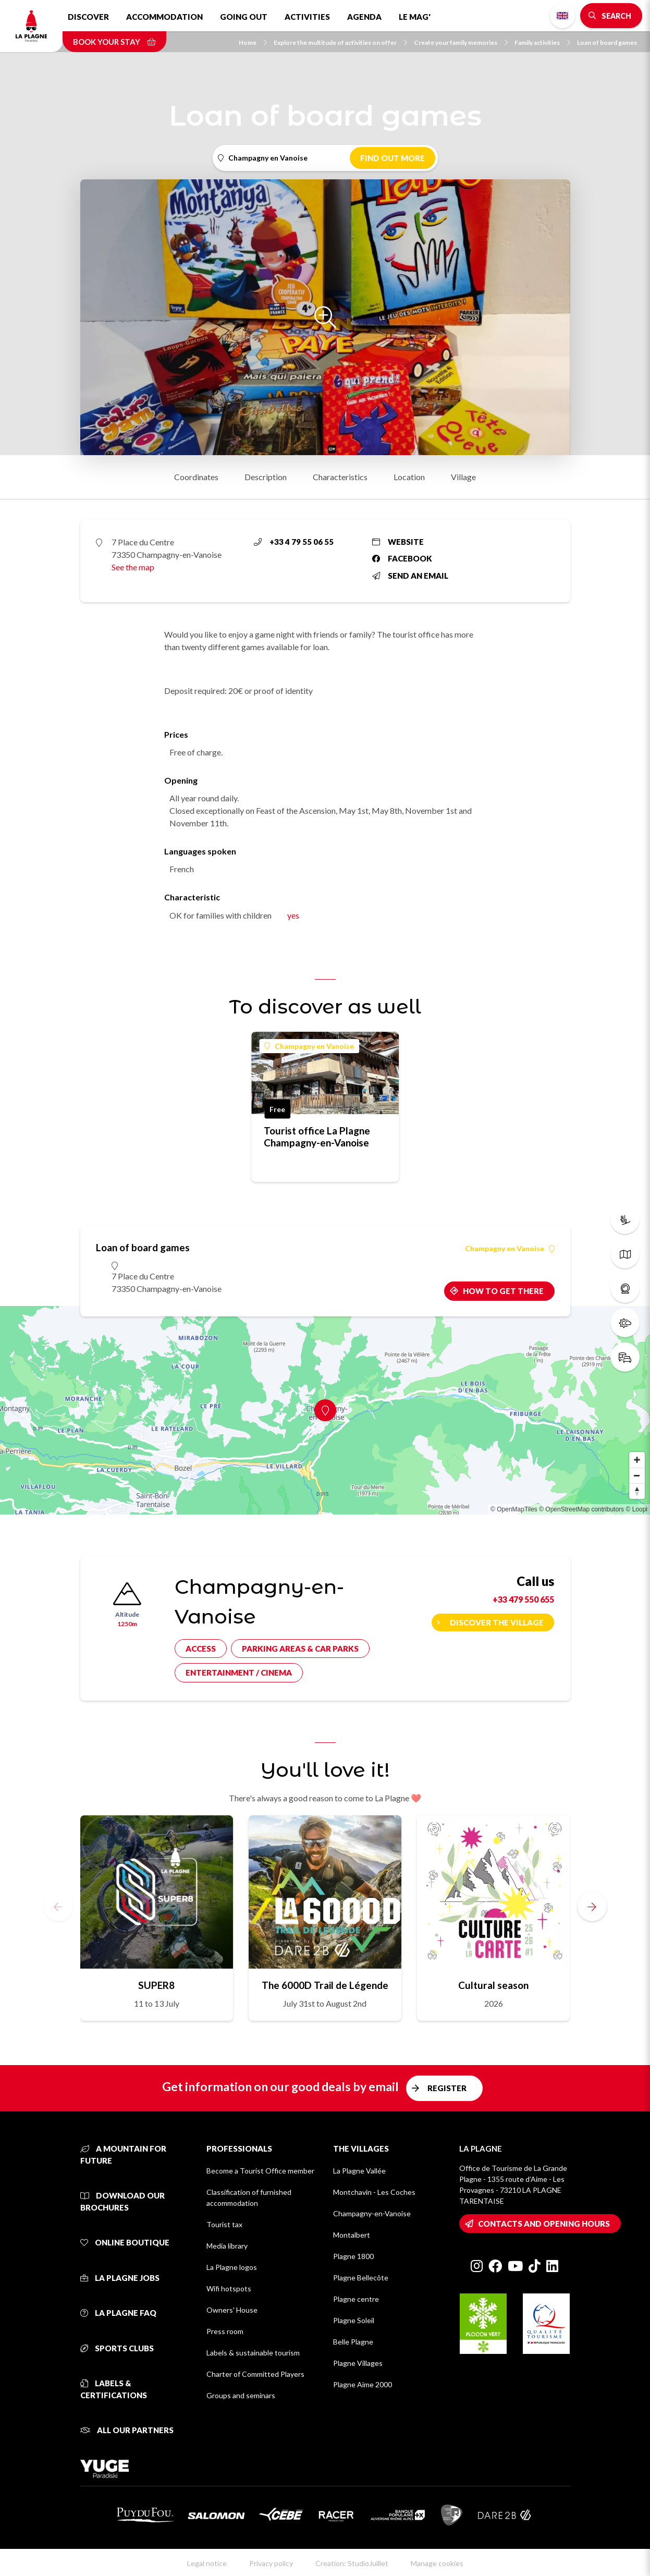 The width and height of the screenshot is (650, 2576). What do you see at coordinates (410, 575) in the screenshot?
I see `Send an email` at bounding box center [410, 575].